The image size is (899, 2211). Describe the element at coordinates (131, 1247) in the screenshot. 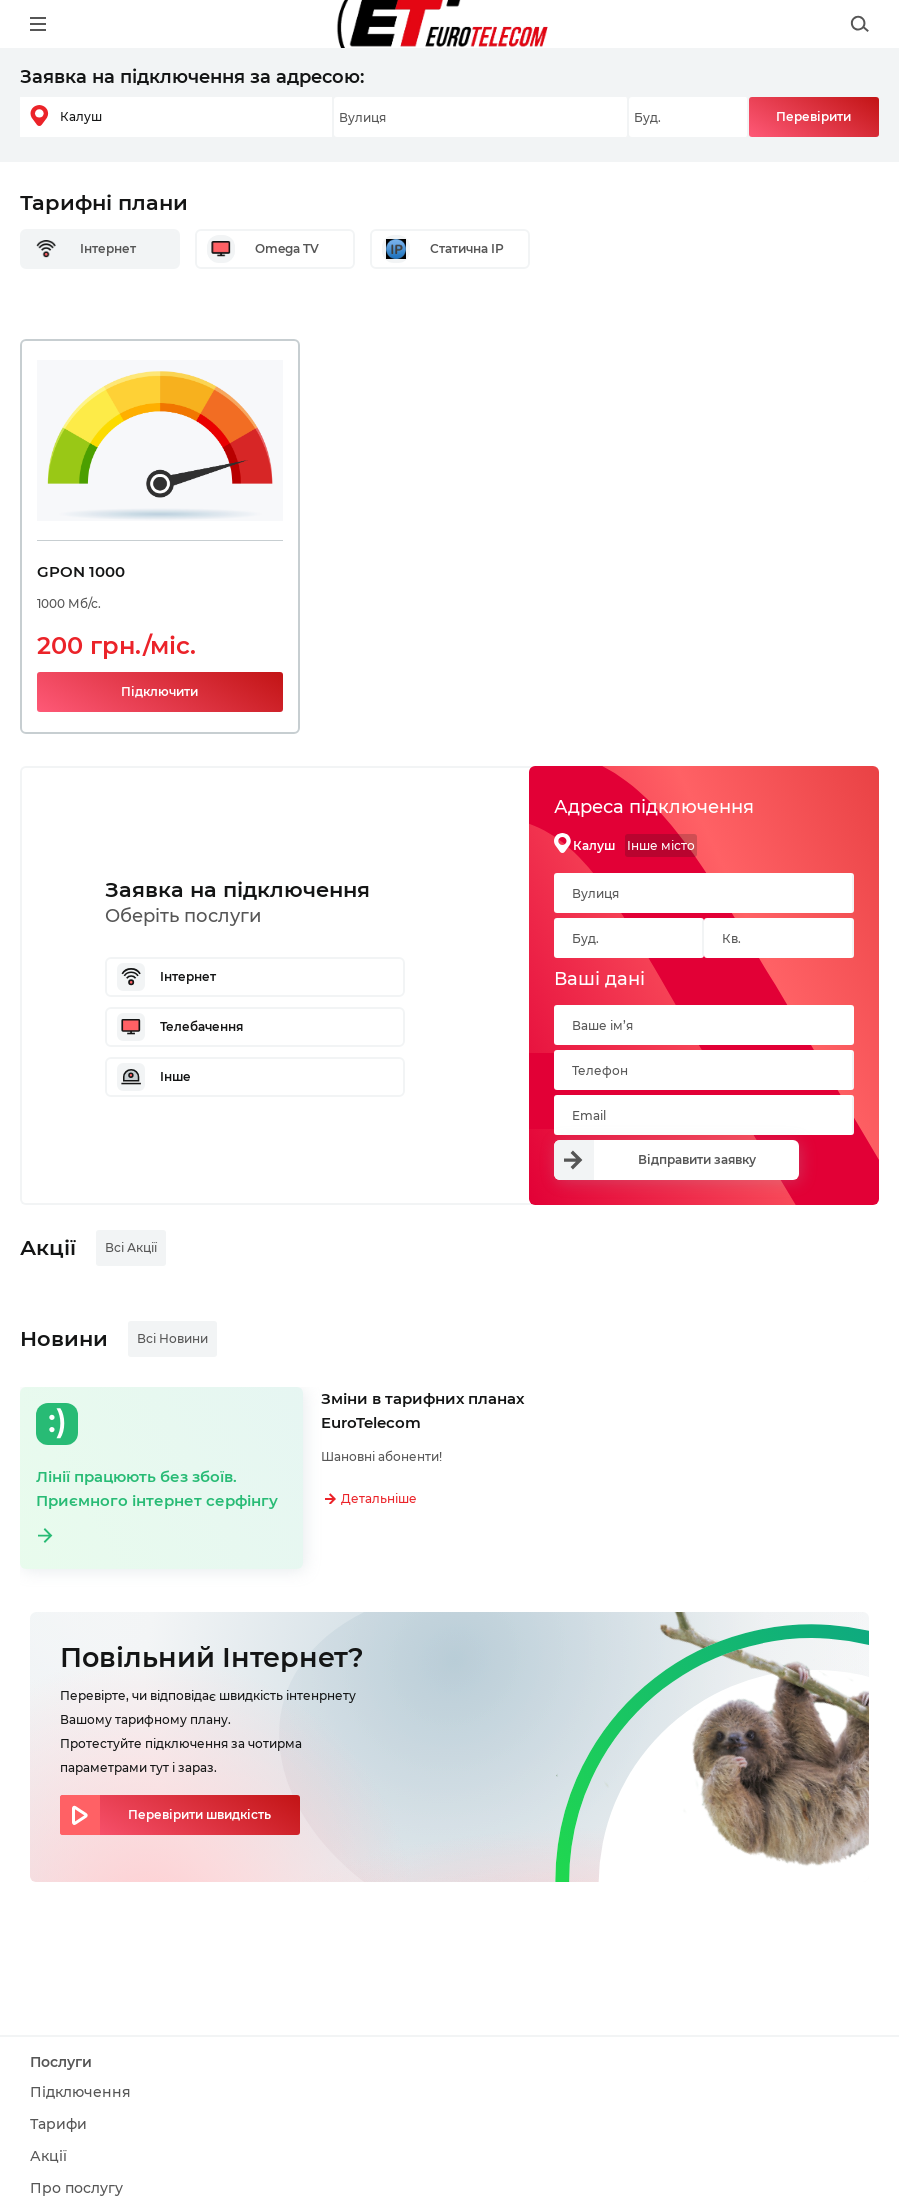

I see `Всі Акції` at that location.